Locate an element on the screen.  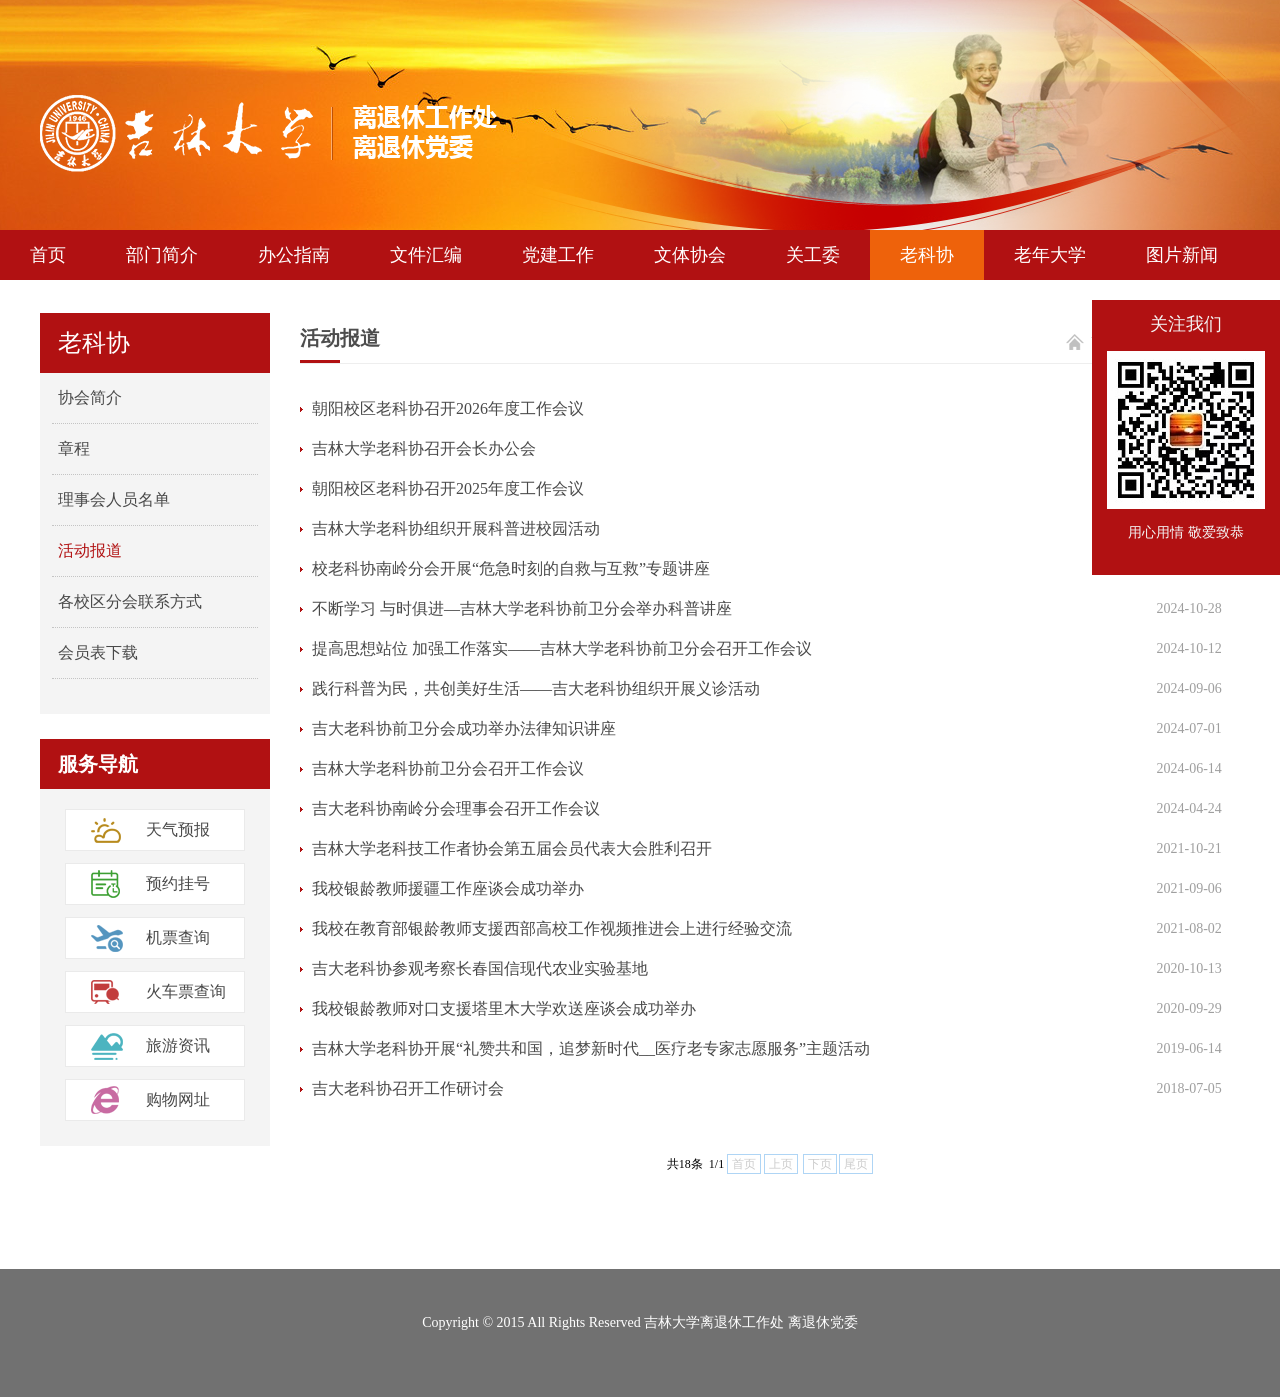
践行科普为民，共创美好生活——吉大老科协组织开展义诊活动 is located at coordinates (536, 688).